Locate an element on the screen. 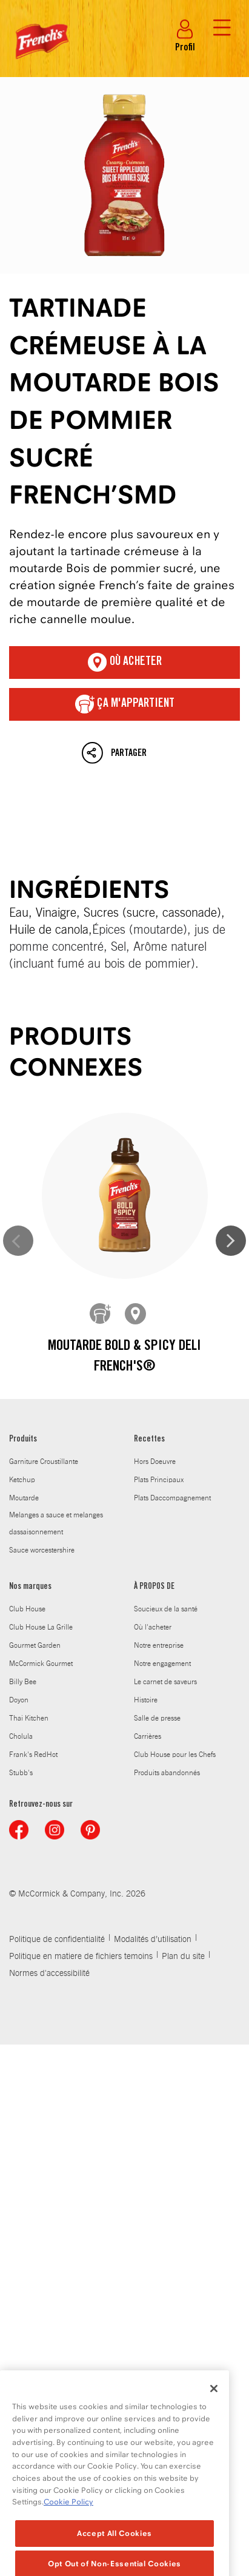 This screenshot has height=2576, width=249. McCormick Gourmet is located at coordinates (41, 1663).